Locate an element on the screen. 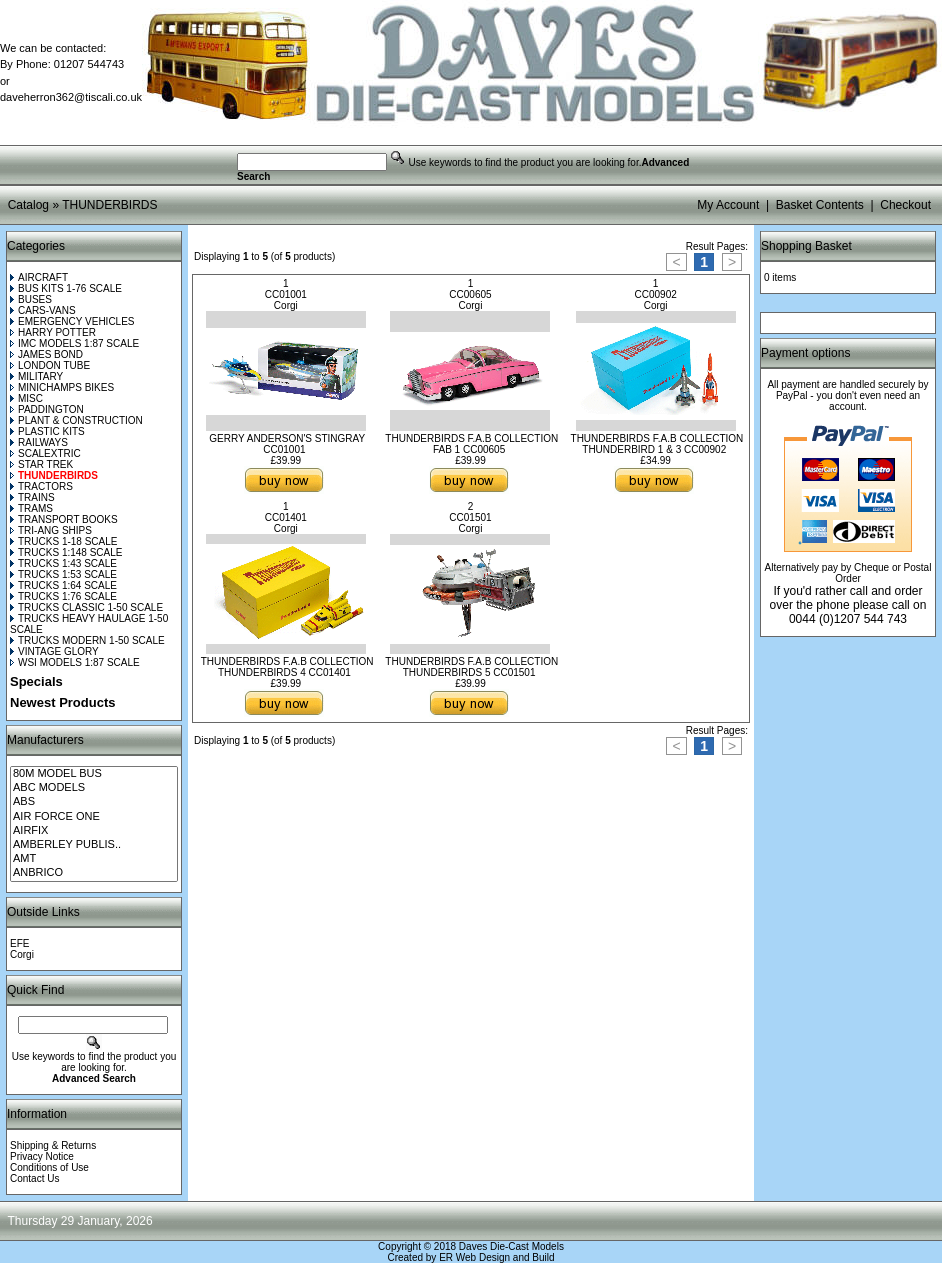 This screenshot has width=942, height=1281. GERRY ANDERSON'S STINGRAY CC01001 is located at coordinates (287, 444).